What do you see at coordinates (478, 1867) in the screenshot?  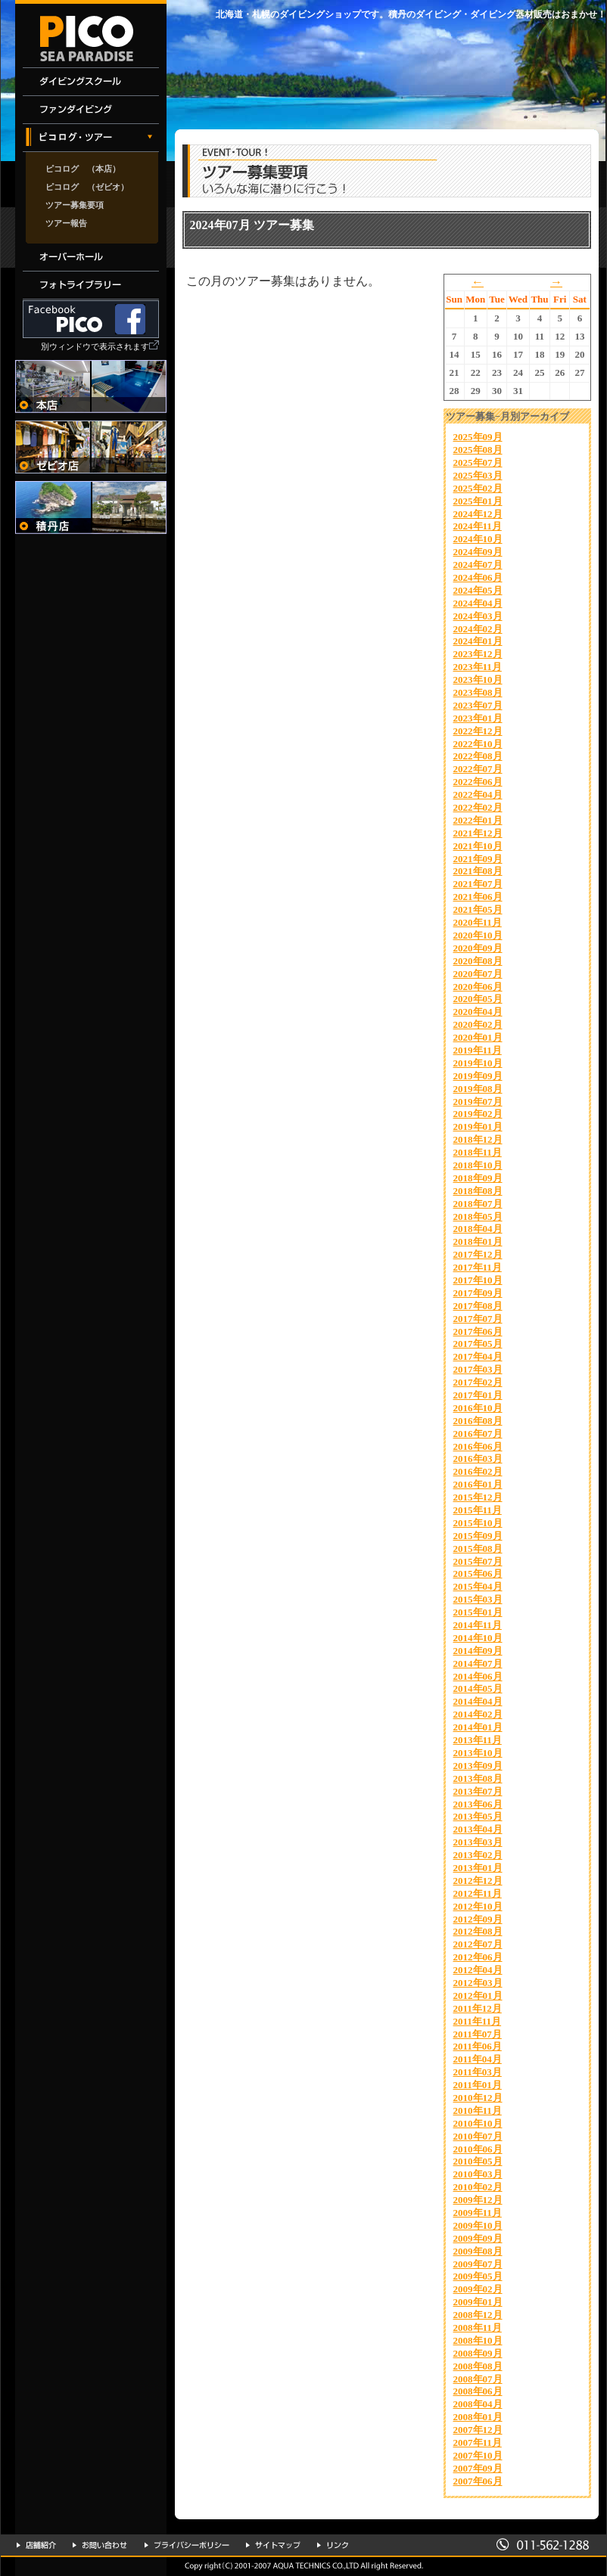 I see `2013年01月` at bounding box center [478, 1867].